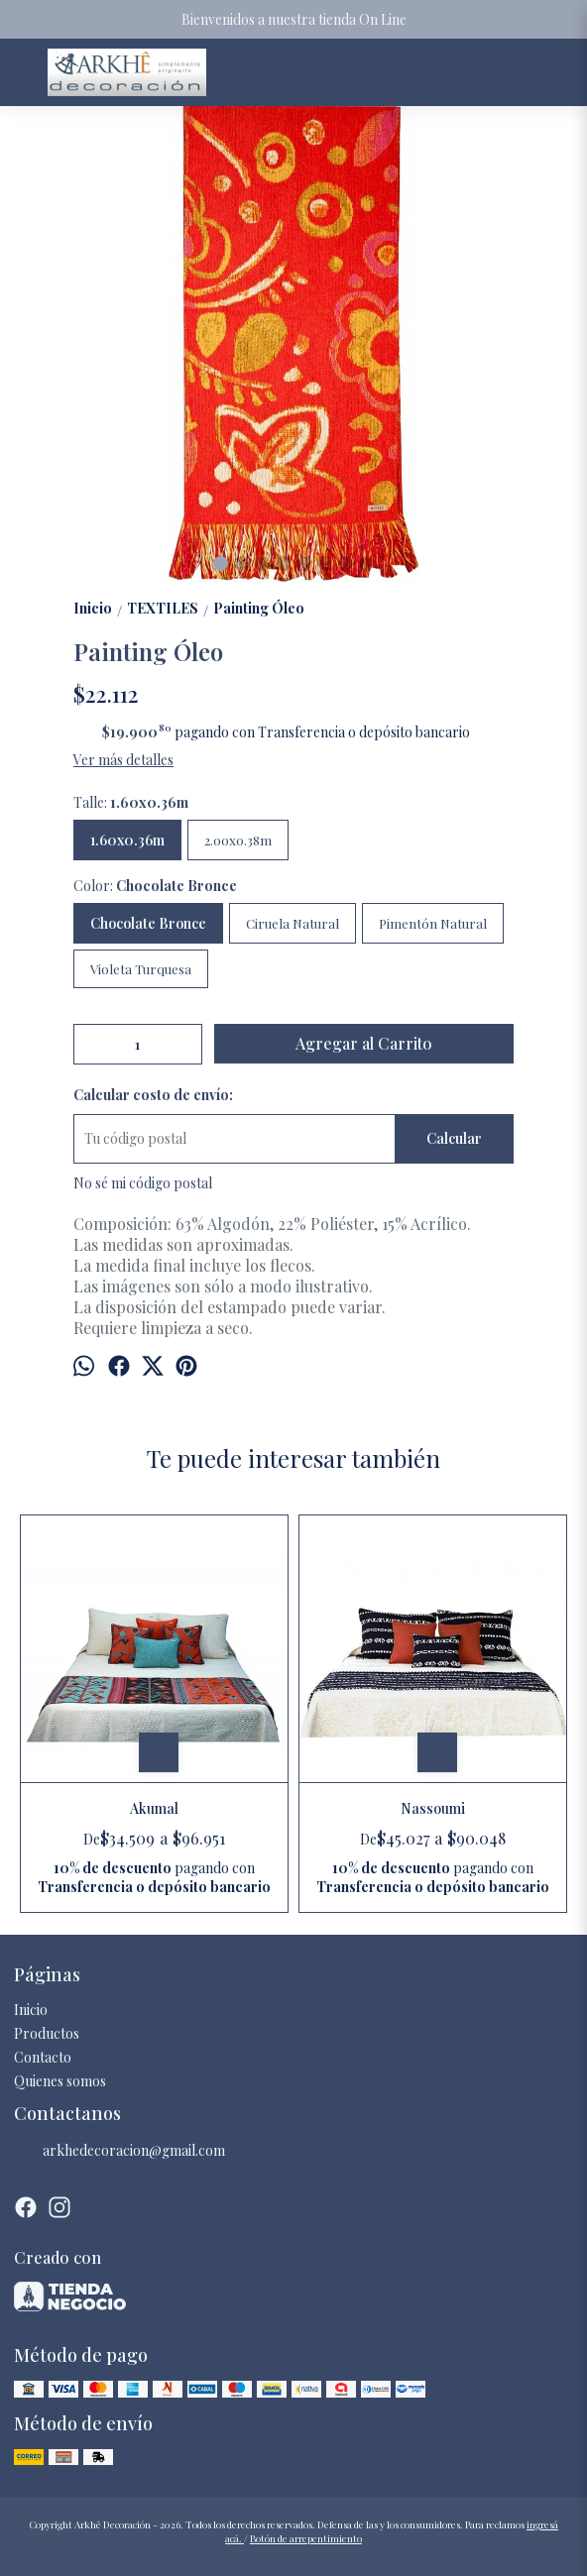  What do you see at coordinates (148, 923) in the screenshot?
I see `Chocolate Bronce` at bounding box center [148, 923].